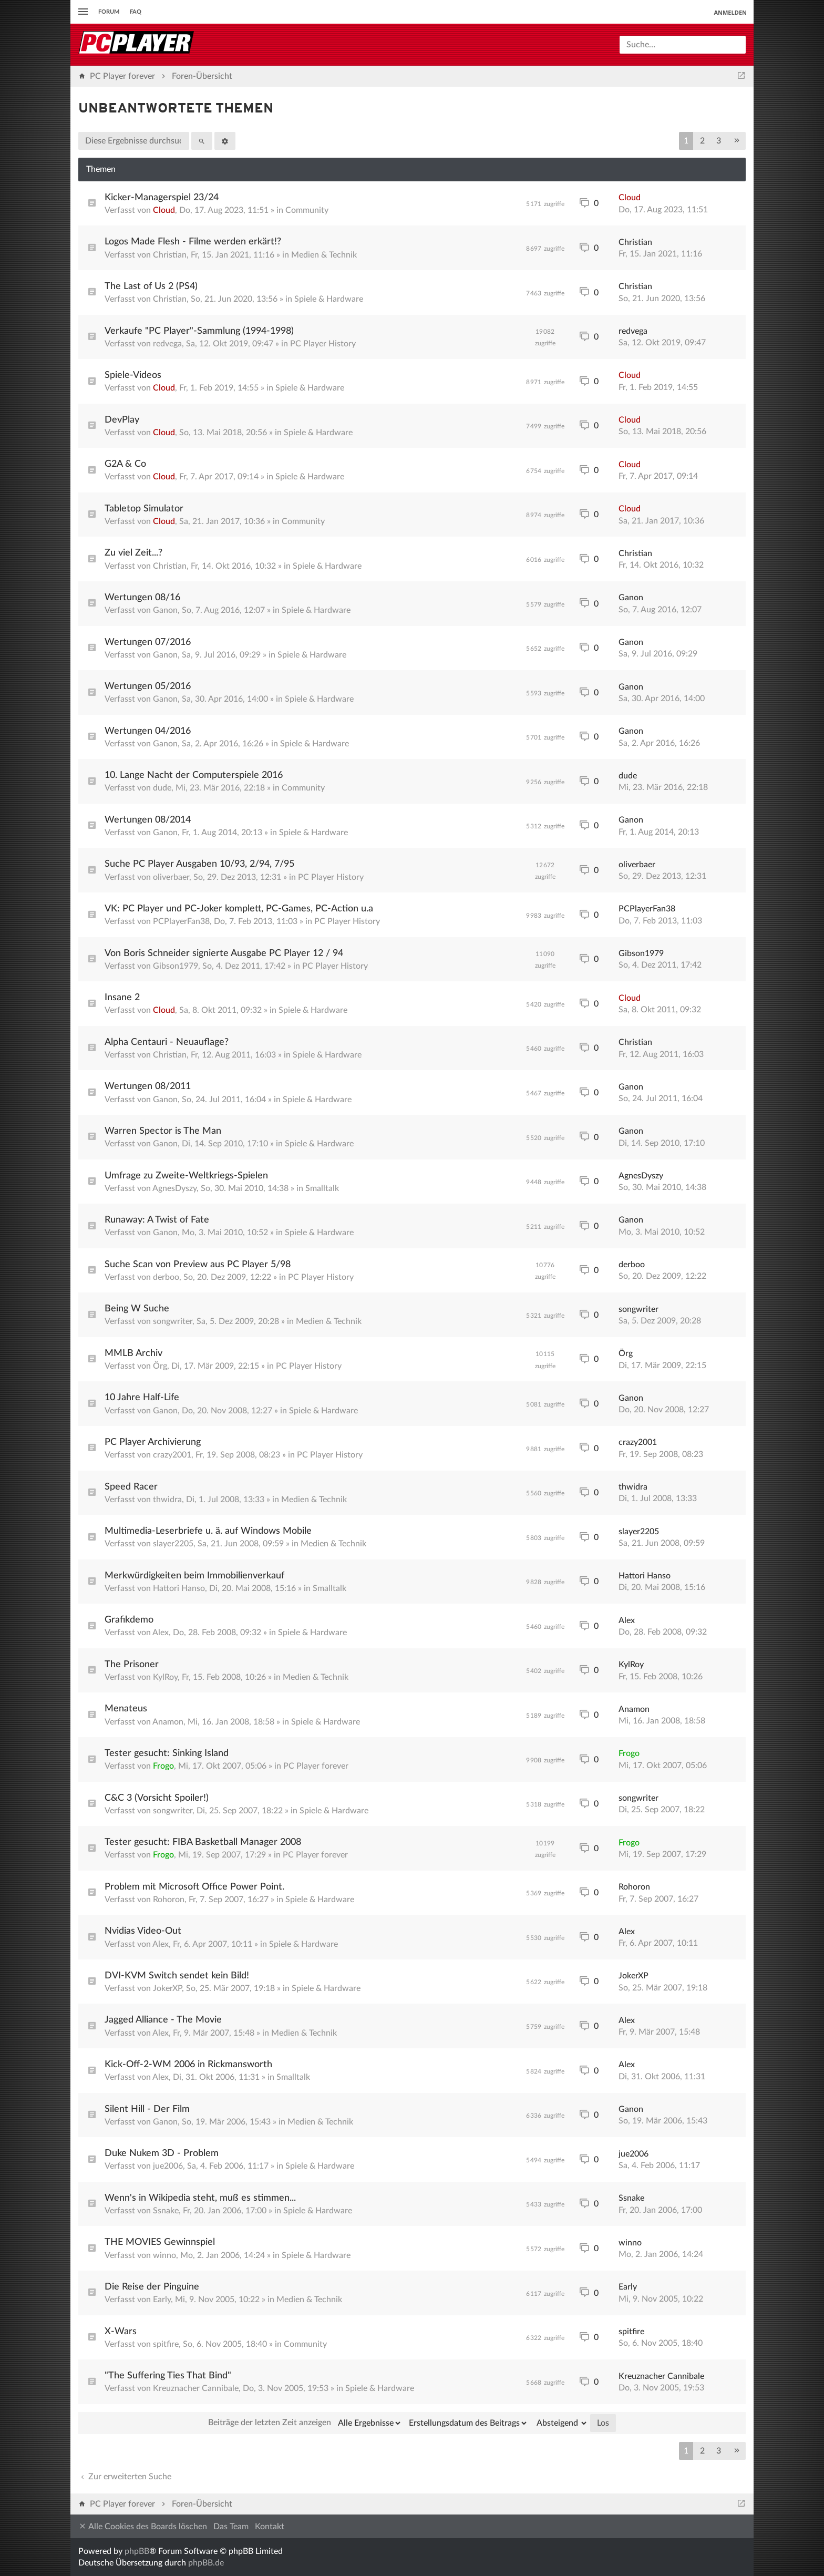 The width and height of the screenshot is (824, 2576). Describe the element at coordinates (305, 2423) in the screenshot. I see `Beiträge der letzten Zeit anzeigen` at that location.